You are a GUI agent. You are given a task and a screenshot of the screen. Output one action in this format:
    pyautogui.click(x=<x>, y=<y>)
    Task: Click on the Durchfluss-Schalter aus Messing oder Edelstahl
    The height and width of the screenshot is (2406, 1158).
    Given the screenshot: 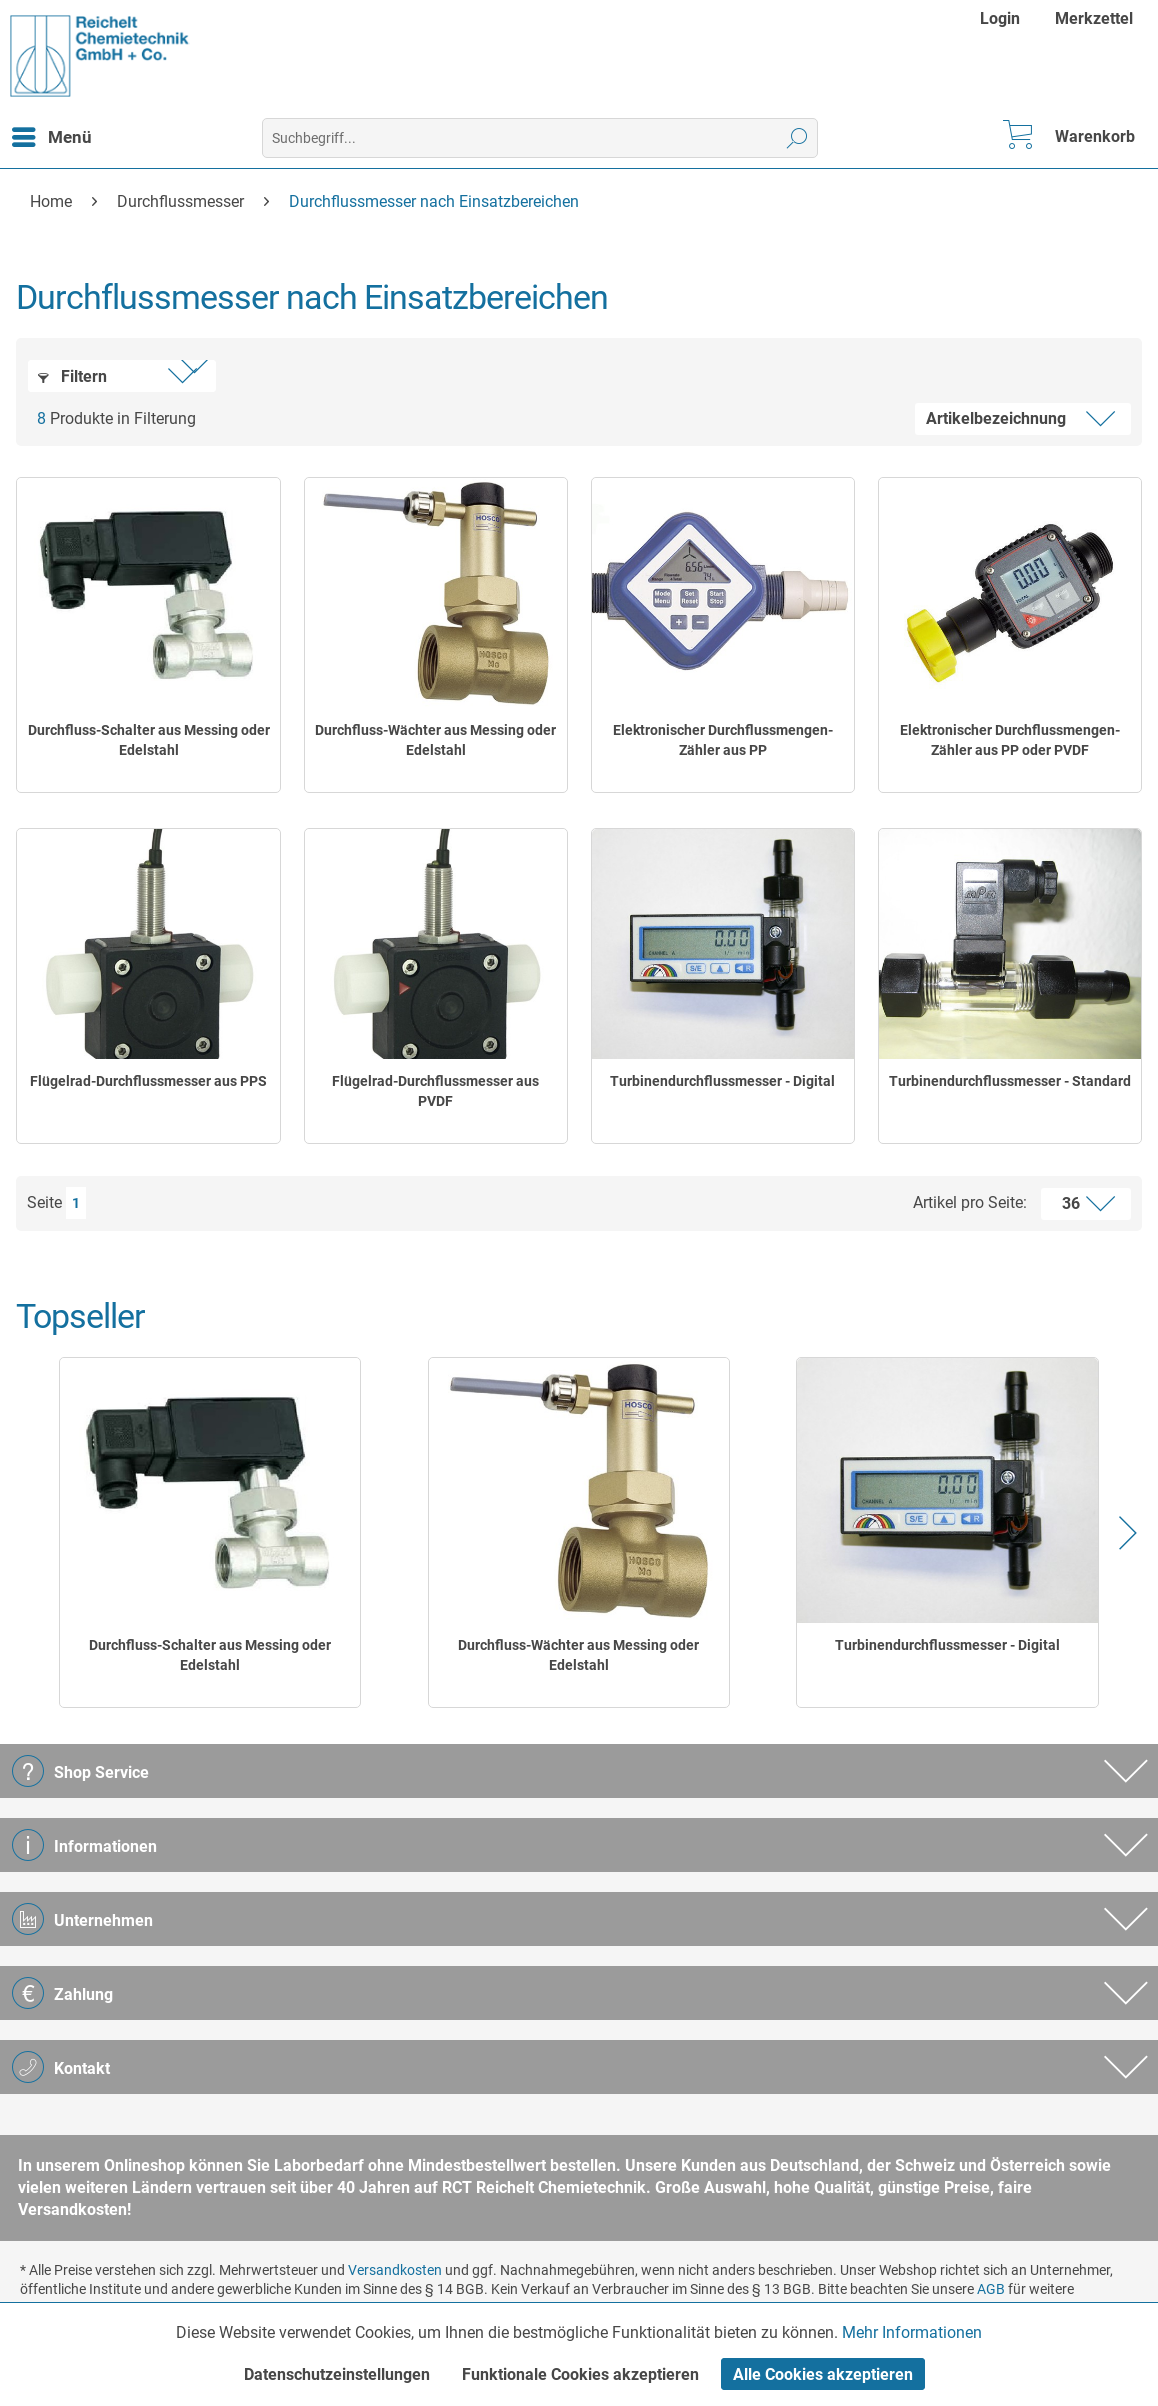 What is the action you would take?
    pyautogui.click(x=149, y=740)
    